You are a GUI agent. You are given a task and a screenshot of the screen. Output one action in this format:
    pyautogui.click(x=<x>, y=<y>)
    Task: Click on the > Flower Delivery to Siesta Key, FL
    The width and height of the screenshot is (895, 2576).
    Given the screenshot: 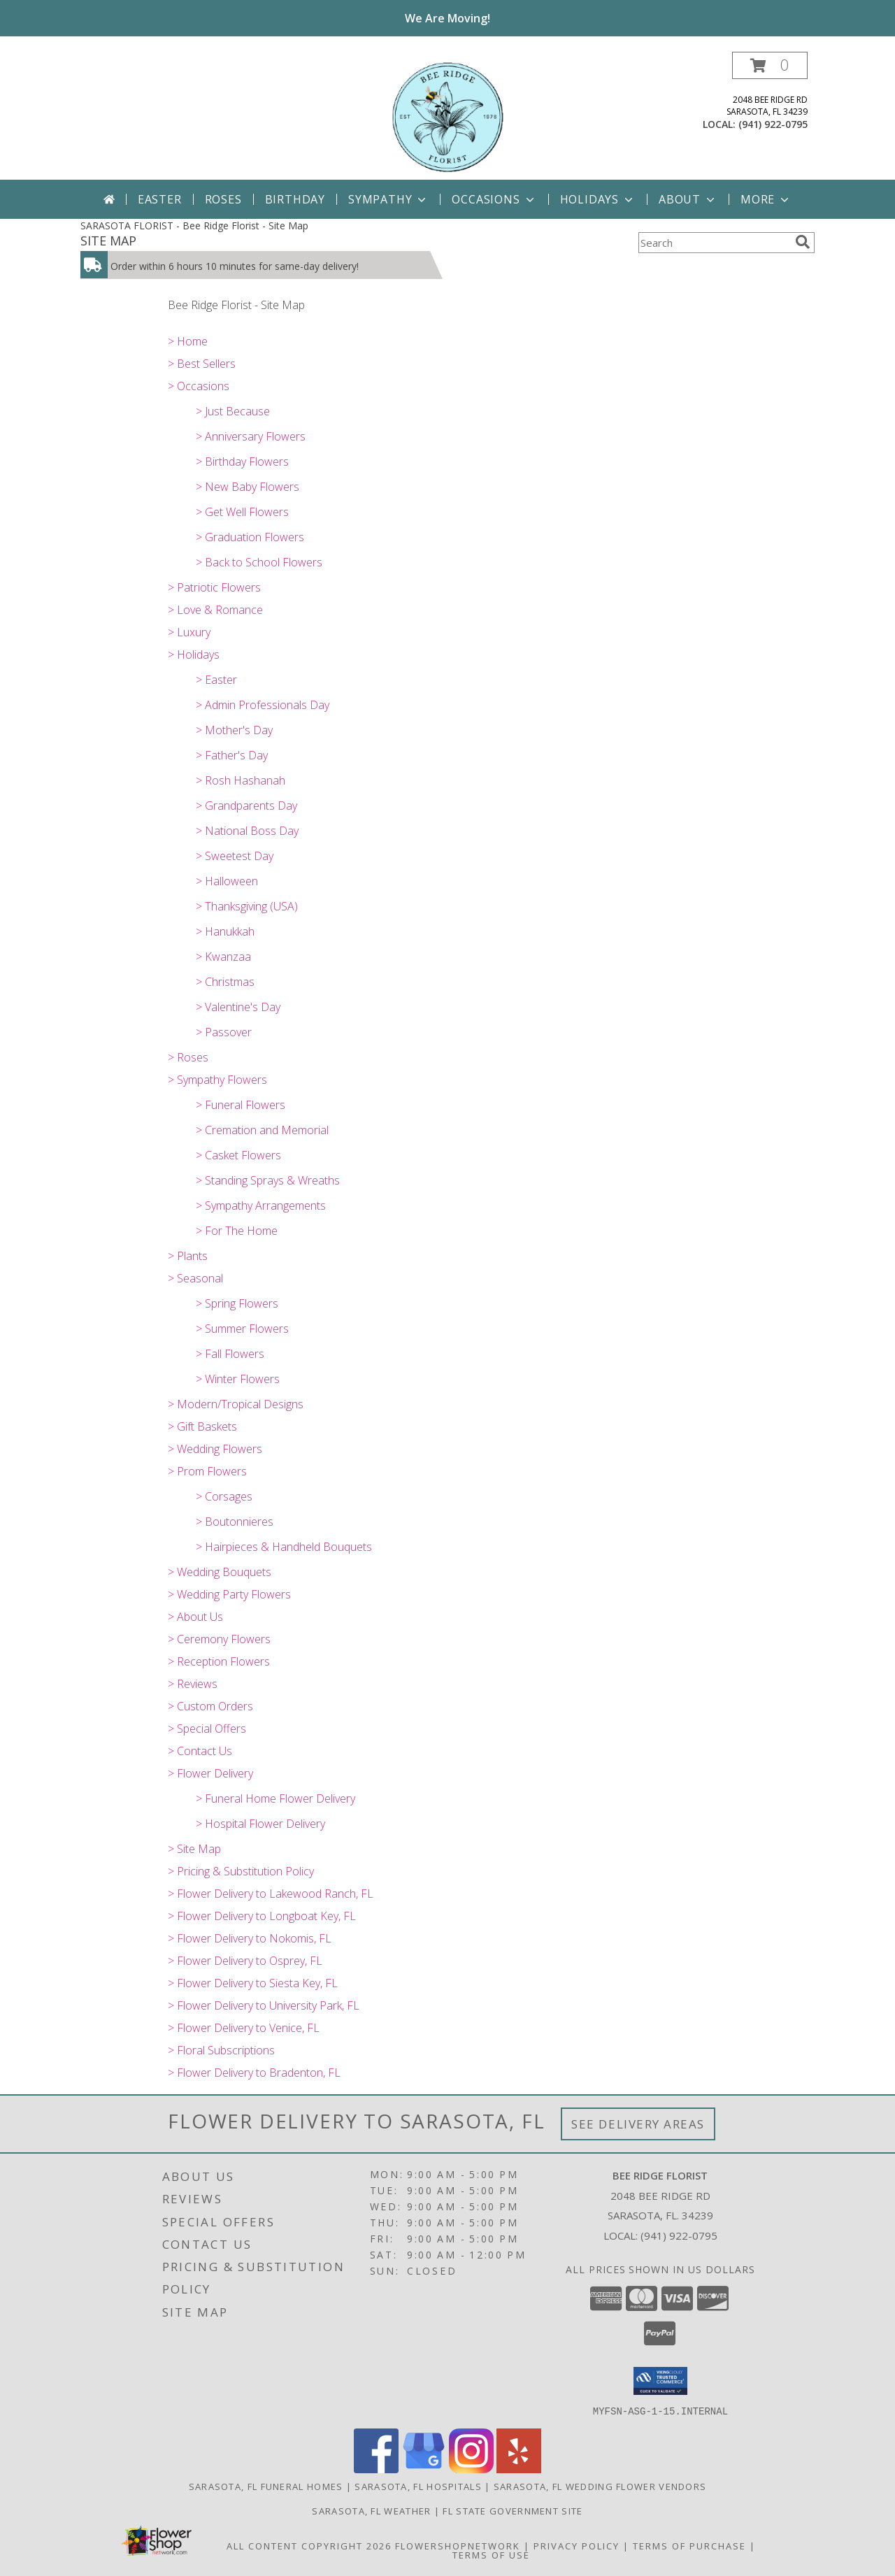 What is the action you would take?
    pyautogui.click(x=253, y=1983)
    